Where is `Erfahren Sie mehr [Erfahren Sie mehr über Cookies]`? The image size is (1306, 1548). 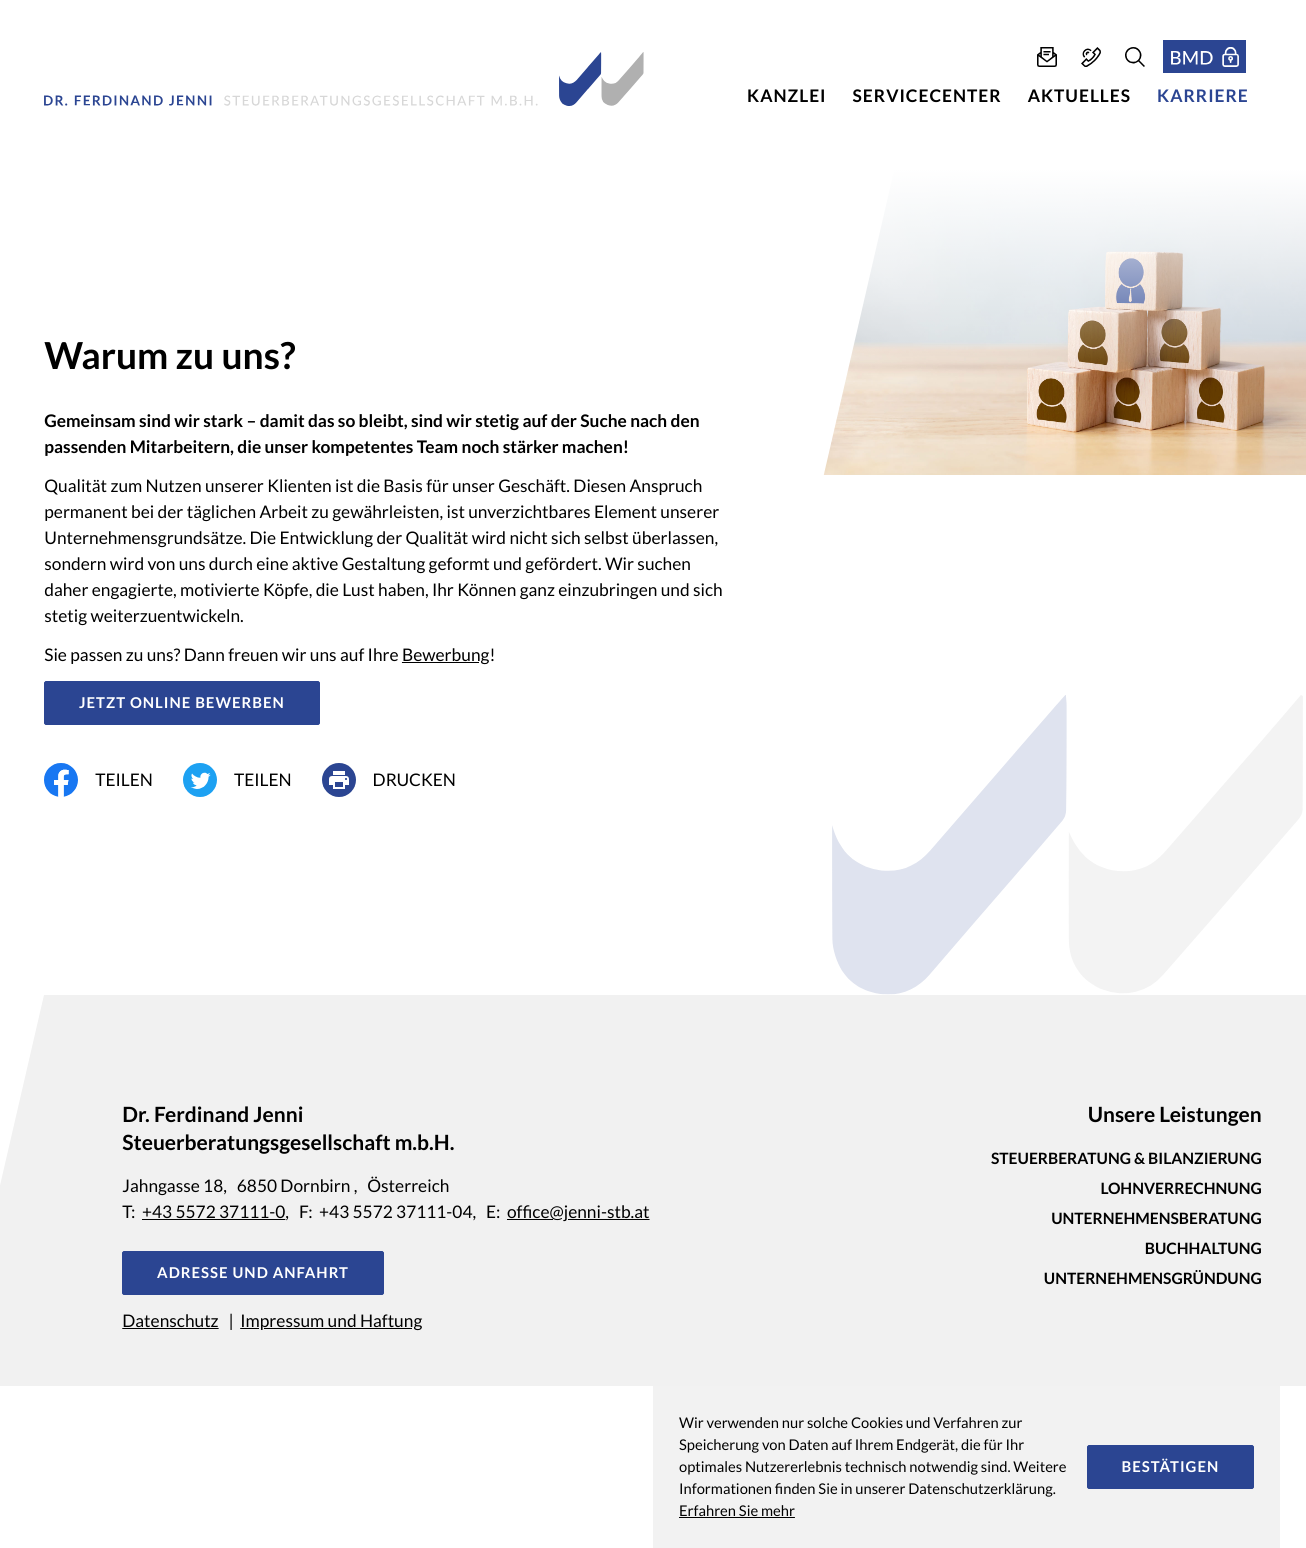
Erfahren Sie mehr [Erfahren Sie mehr über Cookies] is located at coordinates (737, 1511).